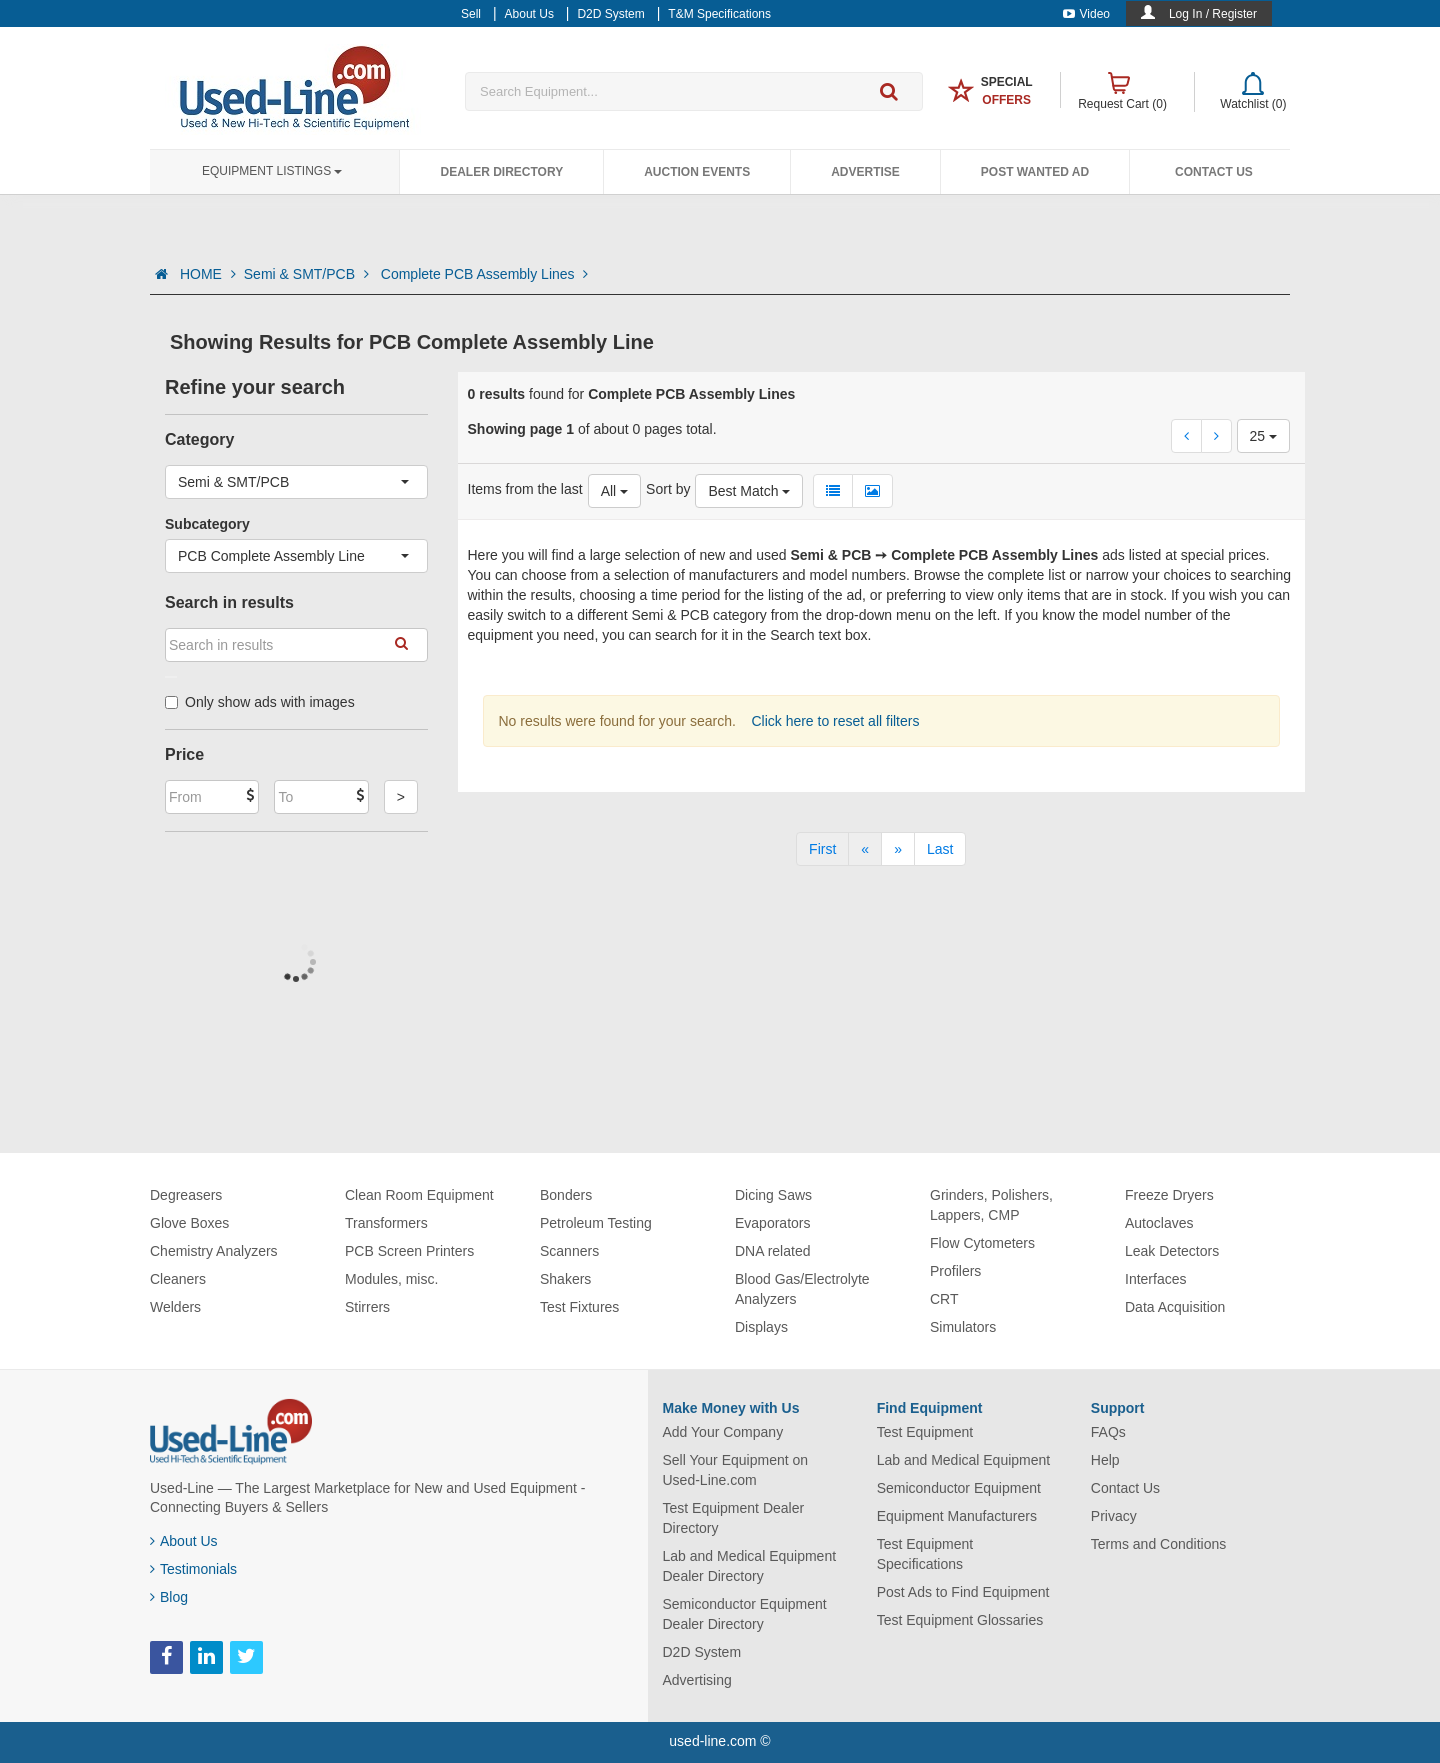 This screenshot has height=1763, width=1440. What do you see at coordinates (745, 1614) in the screenshot?
I see `Semiconductor Equipment Dealer Directory` at bounding box center [745, 1614].